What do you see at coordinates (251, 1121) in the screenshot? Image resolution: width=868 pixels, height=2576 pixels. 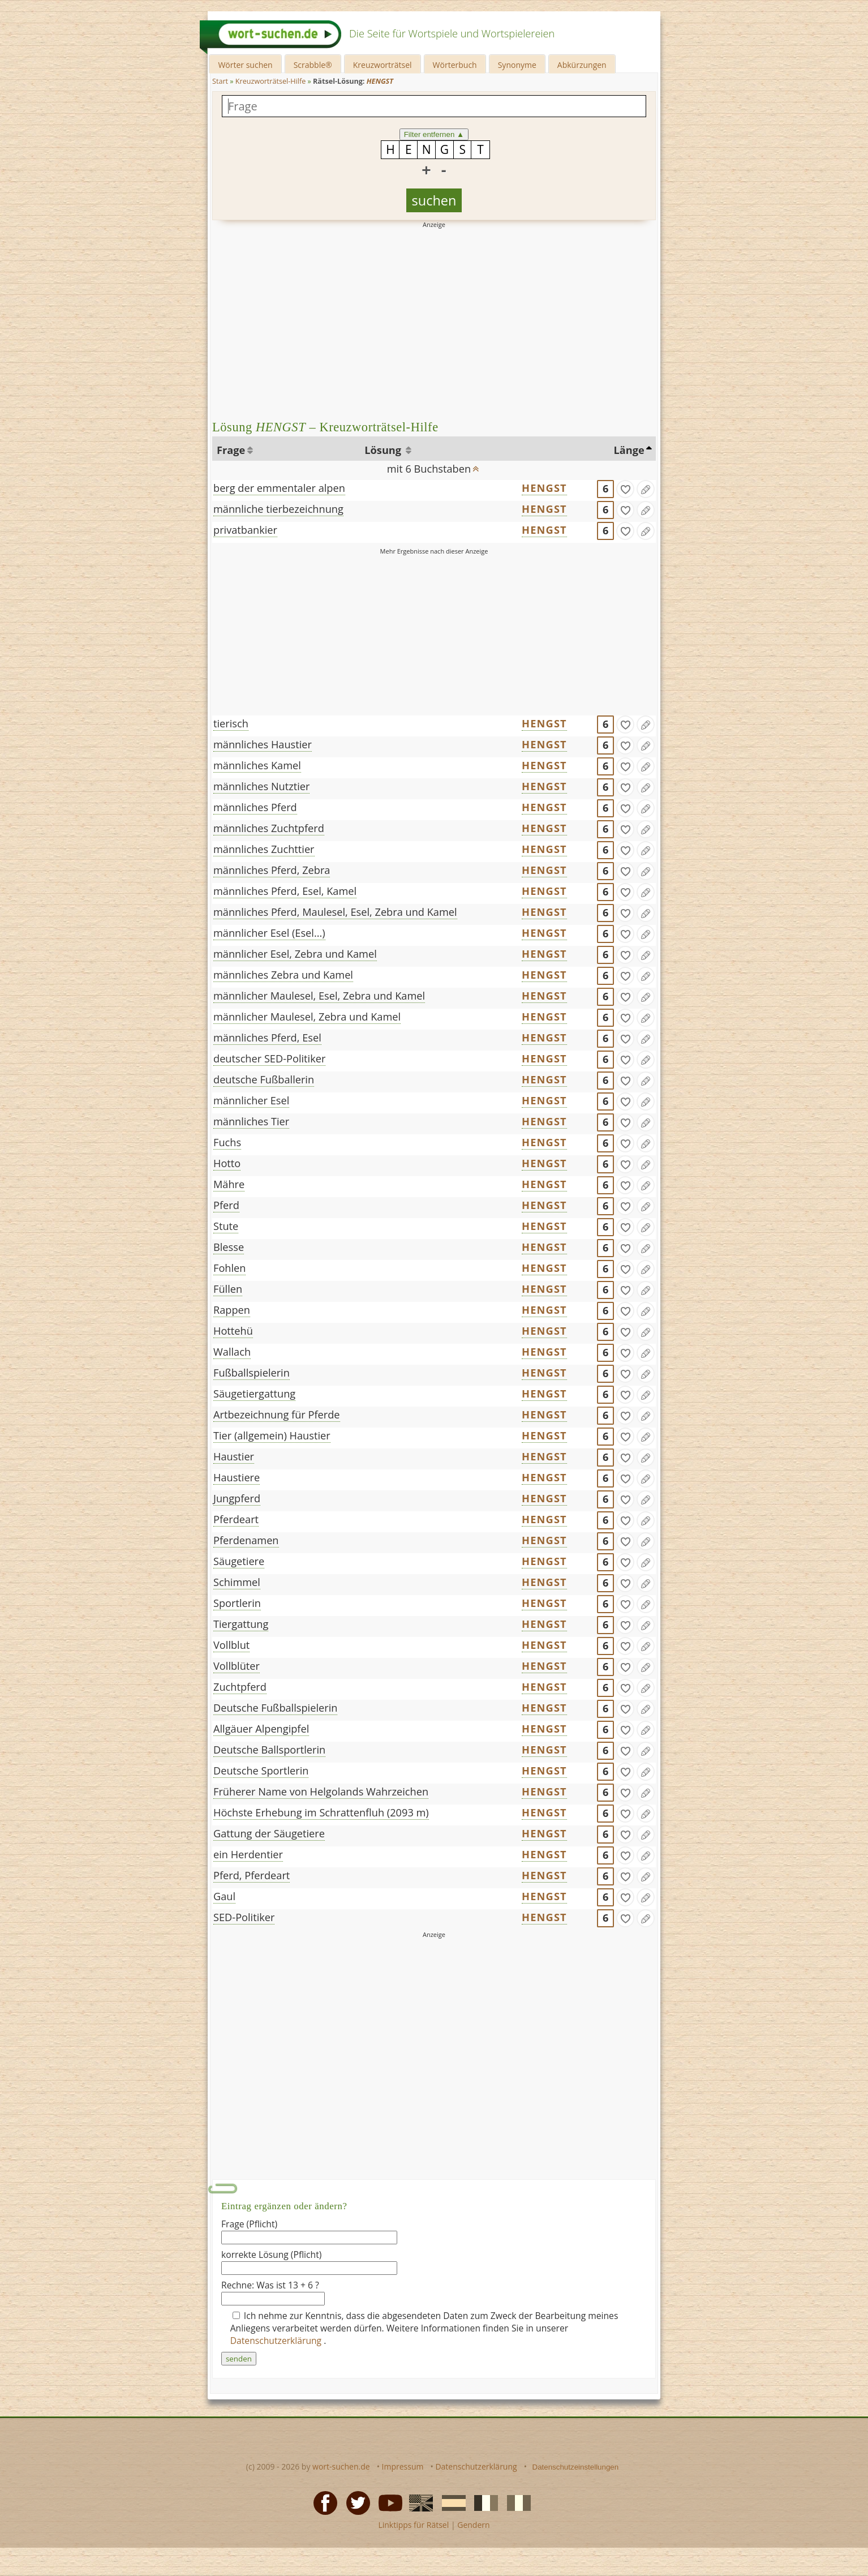 I see `männliches Tier` at bounding box center [251, 1121].